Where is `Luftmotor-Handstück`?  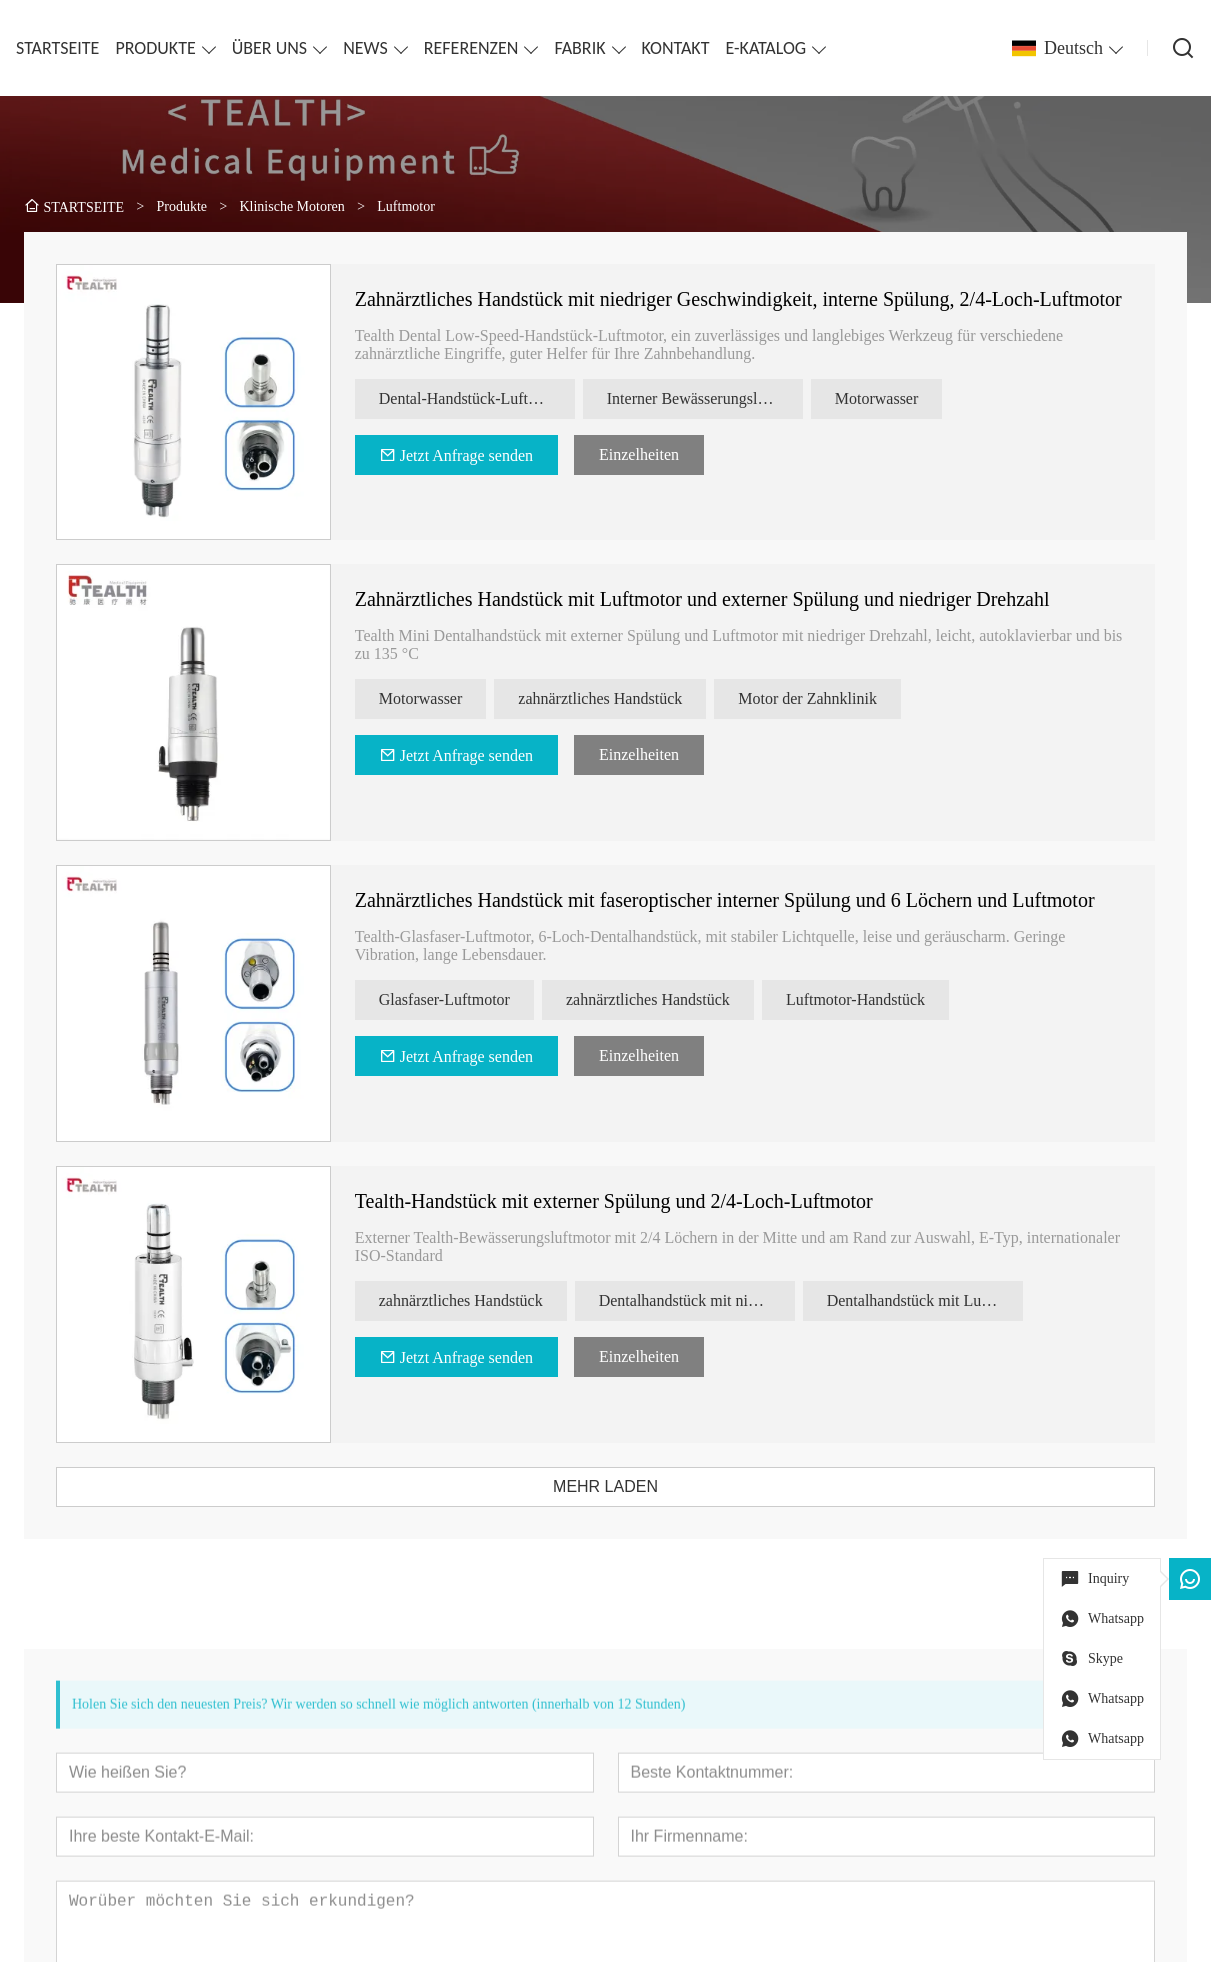
Luftmotor-Handstück is located at coordinates (867, 999).